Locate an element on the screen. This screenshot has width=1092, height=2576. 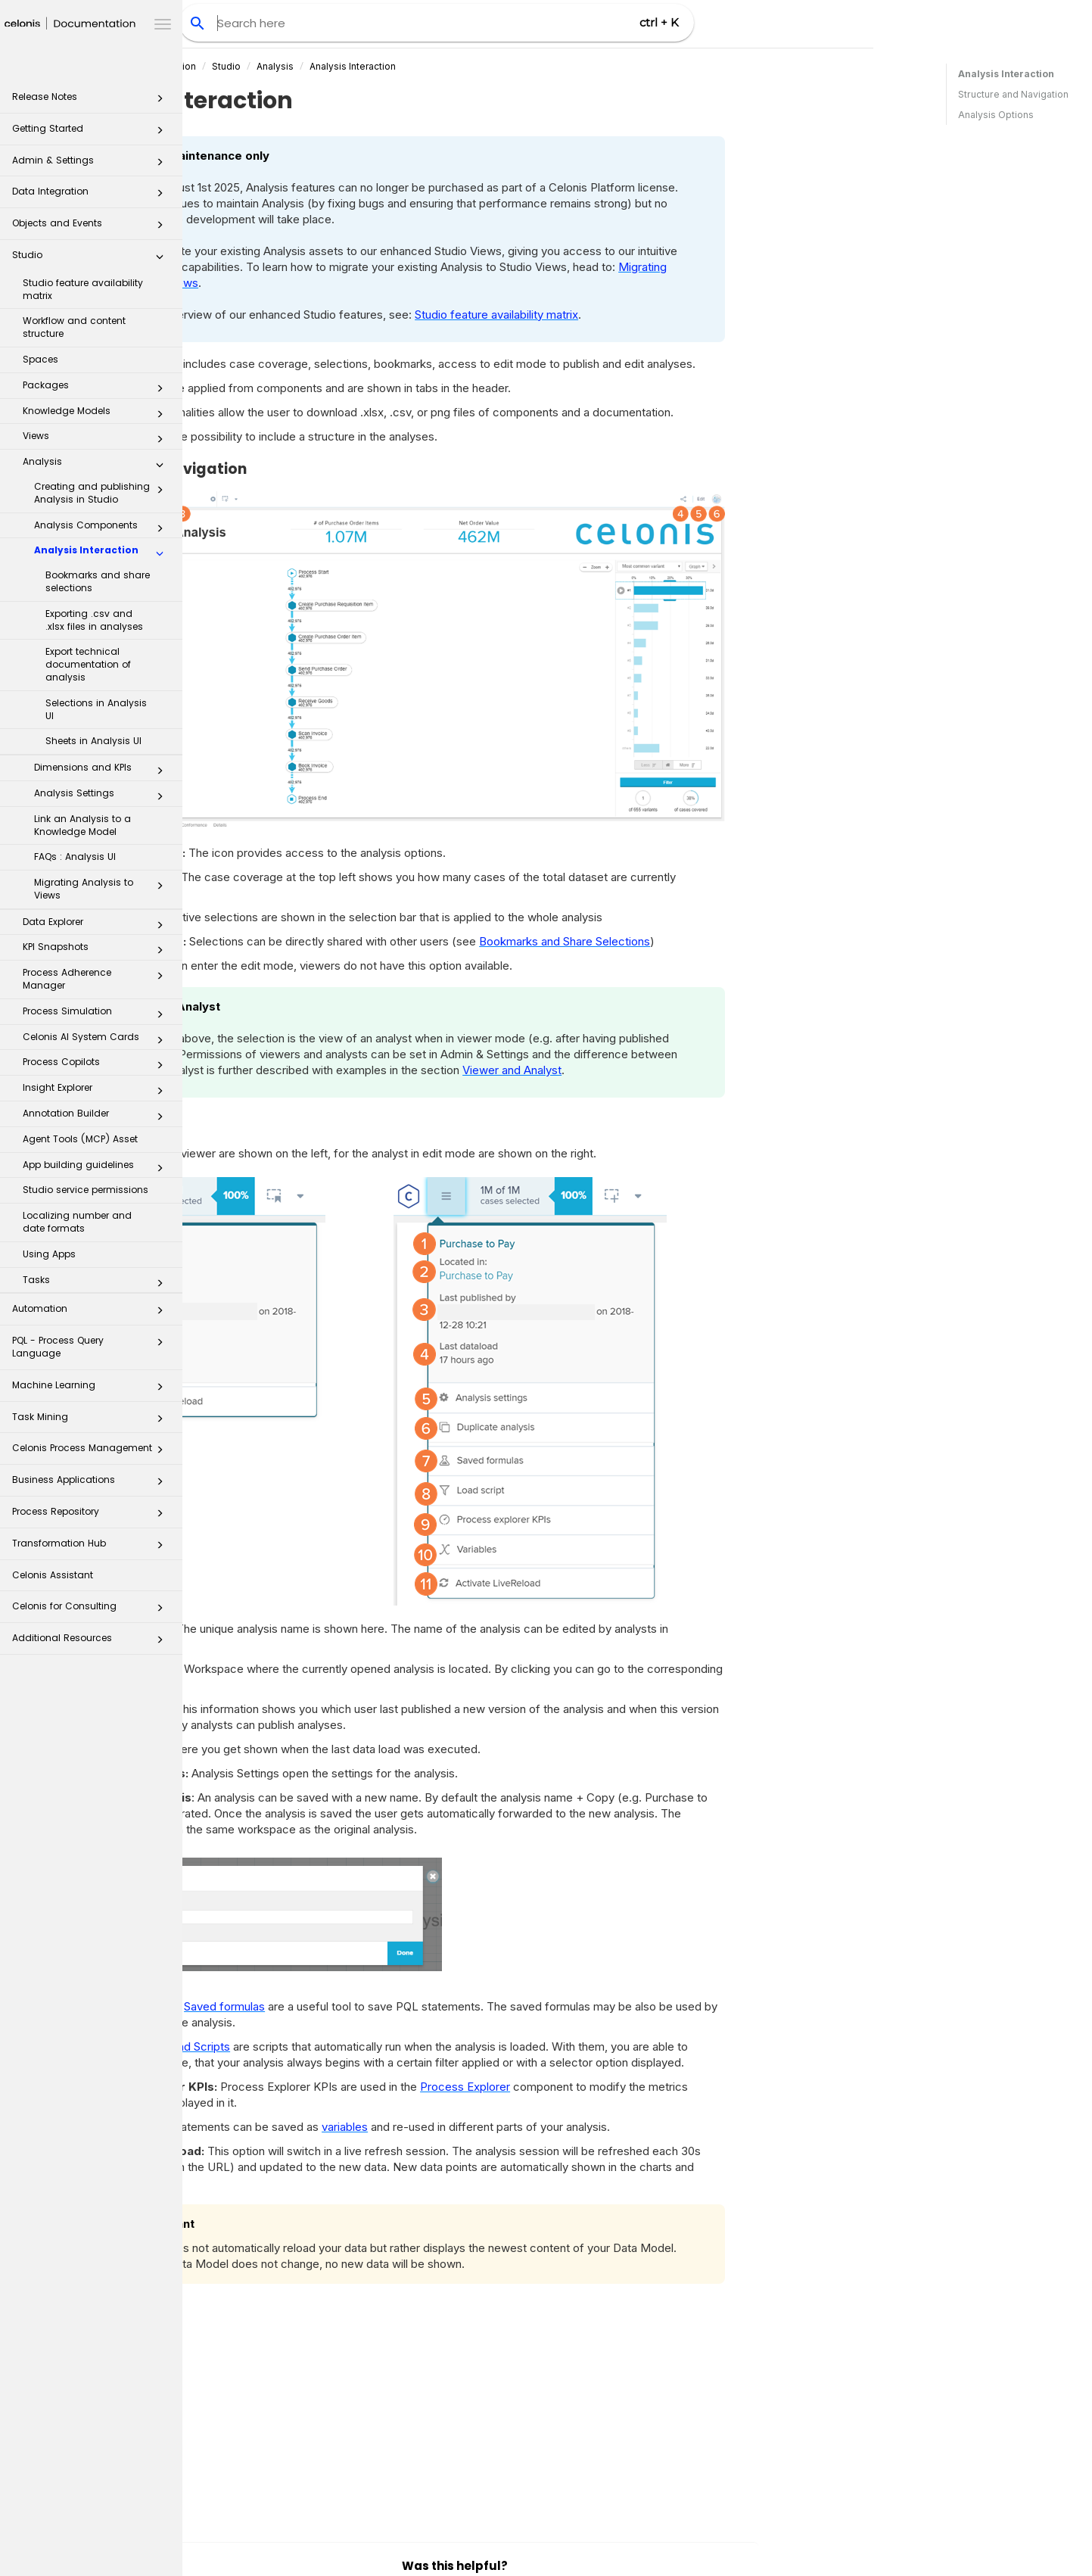
KPI Snapshots is located at coordinates (97, 950).